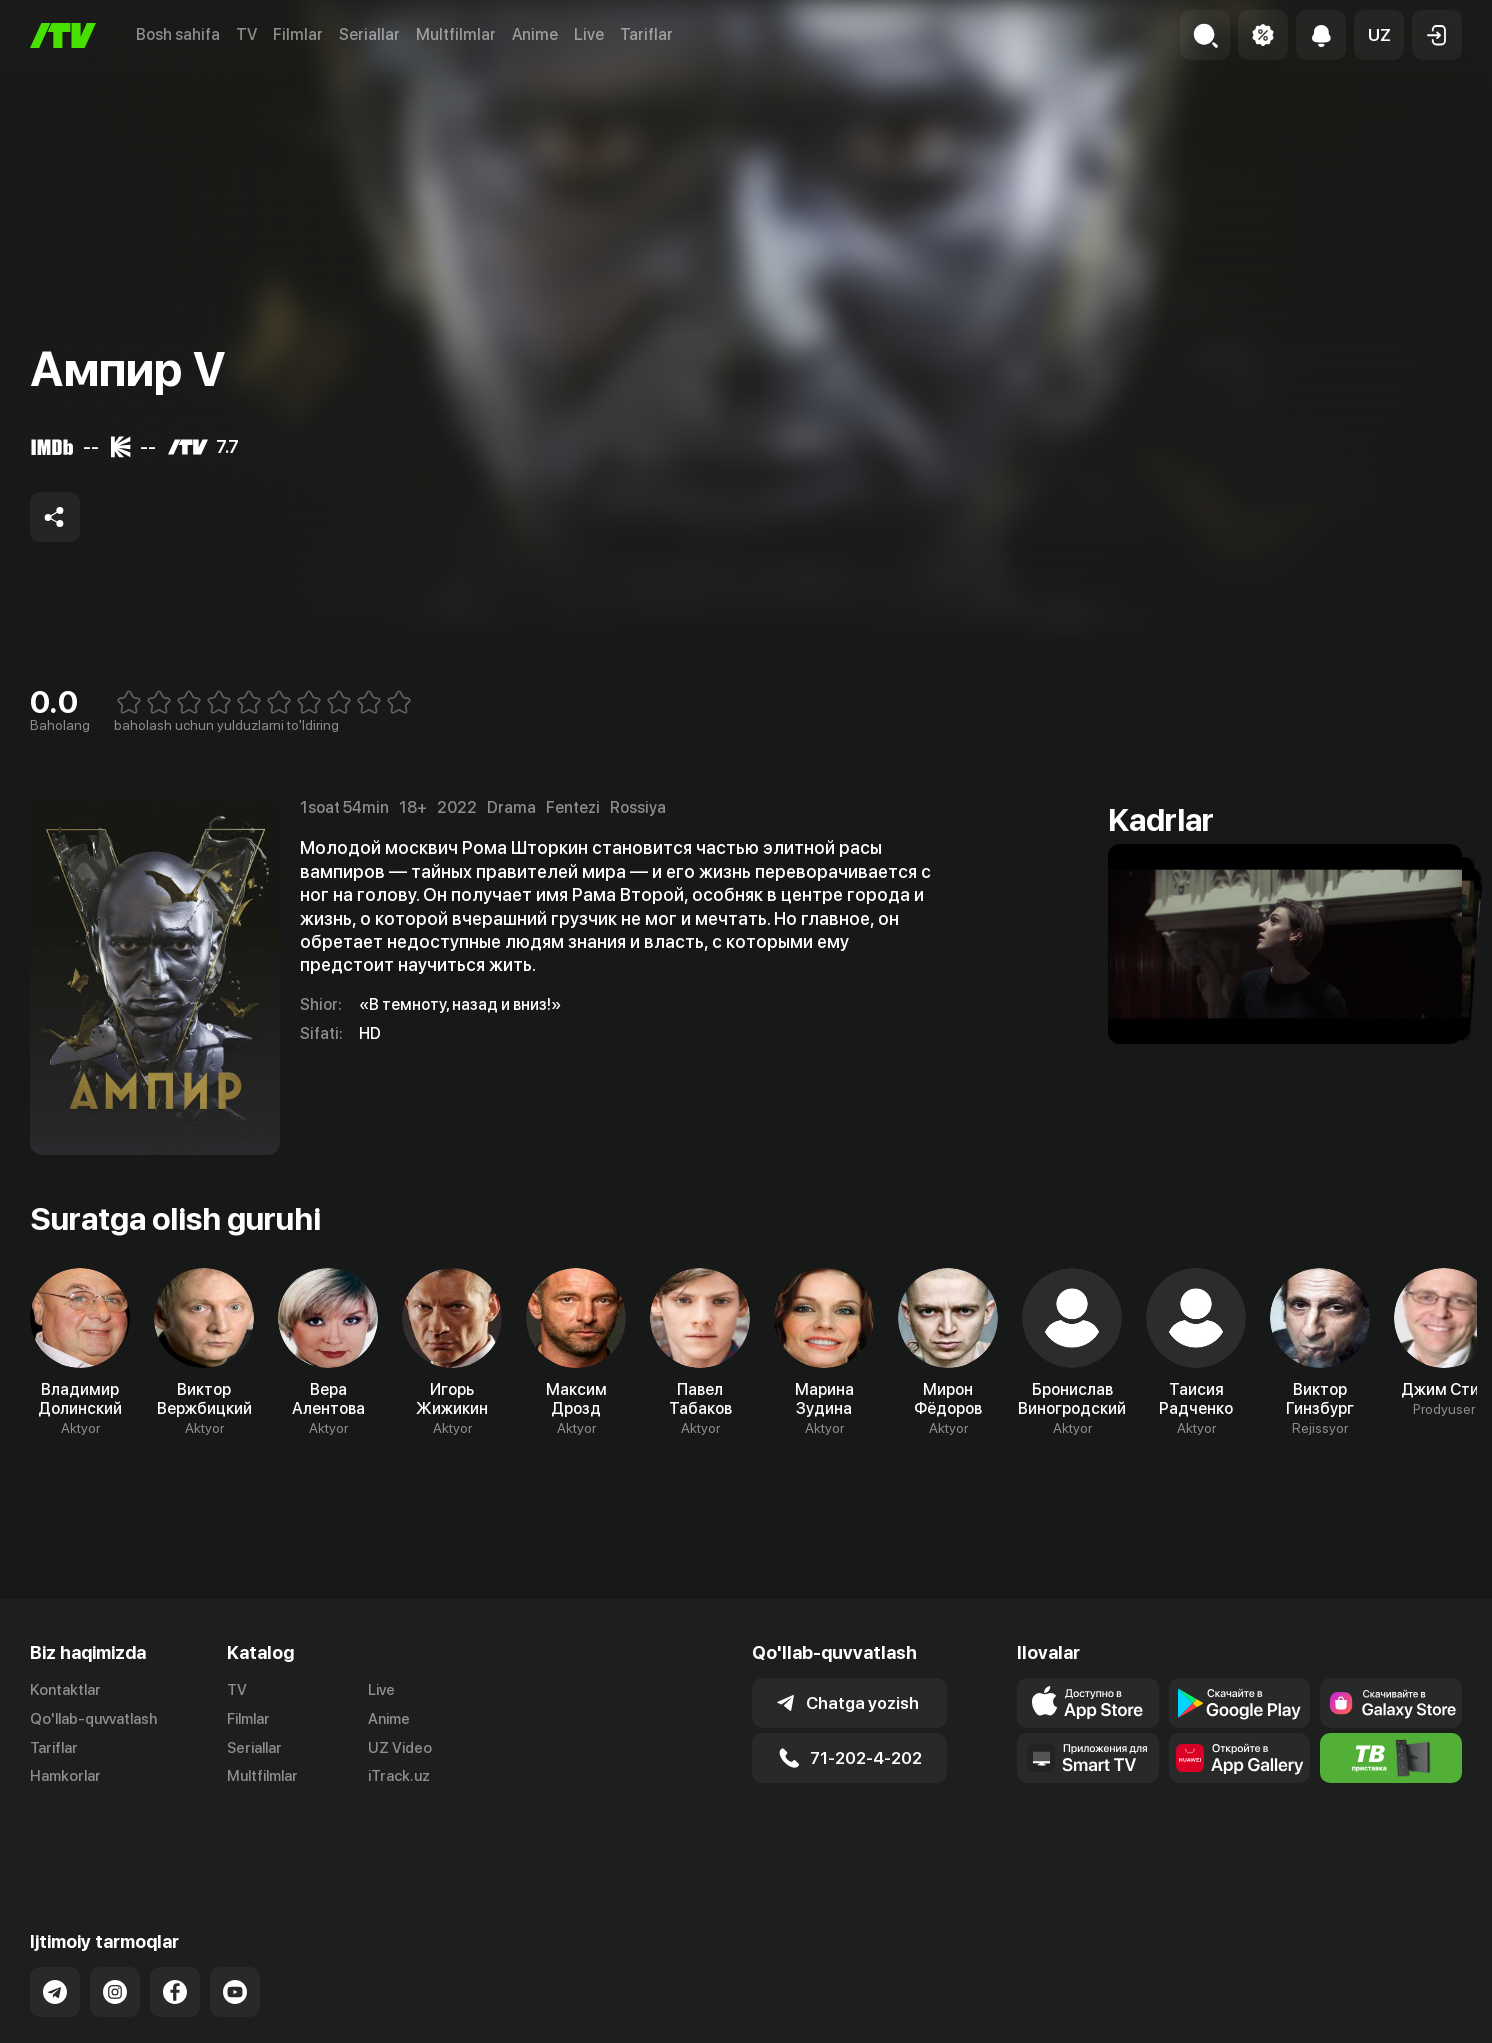  I want to click on Tariflar, so click(646, 34).